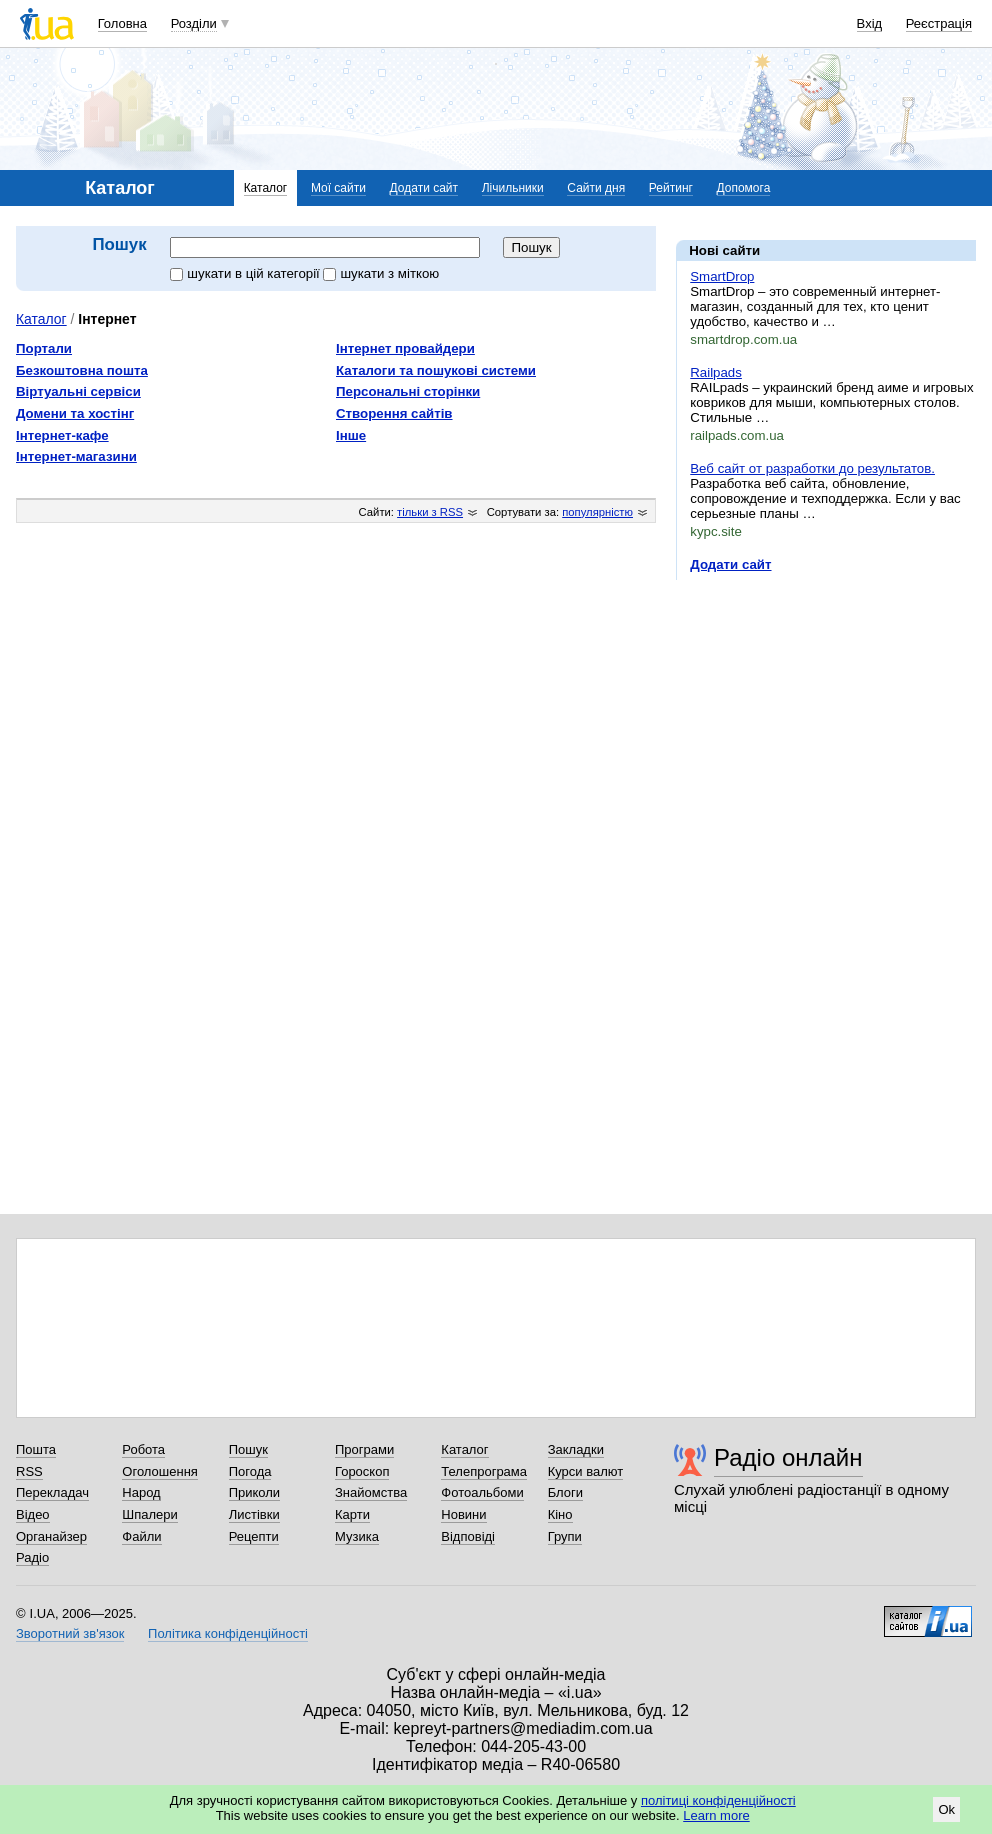 The width and height of the screenshot is (992, 1834). What do you see at coordinates (250, 1471) in the screenshot?
I see `Погода` at bounding box center [250, 1471].